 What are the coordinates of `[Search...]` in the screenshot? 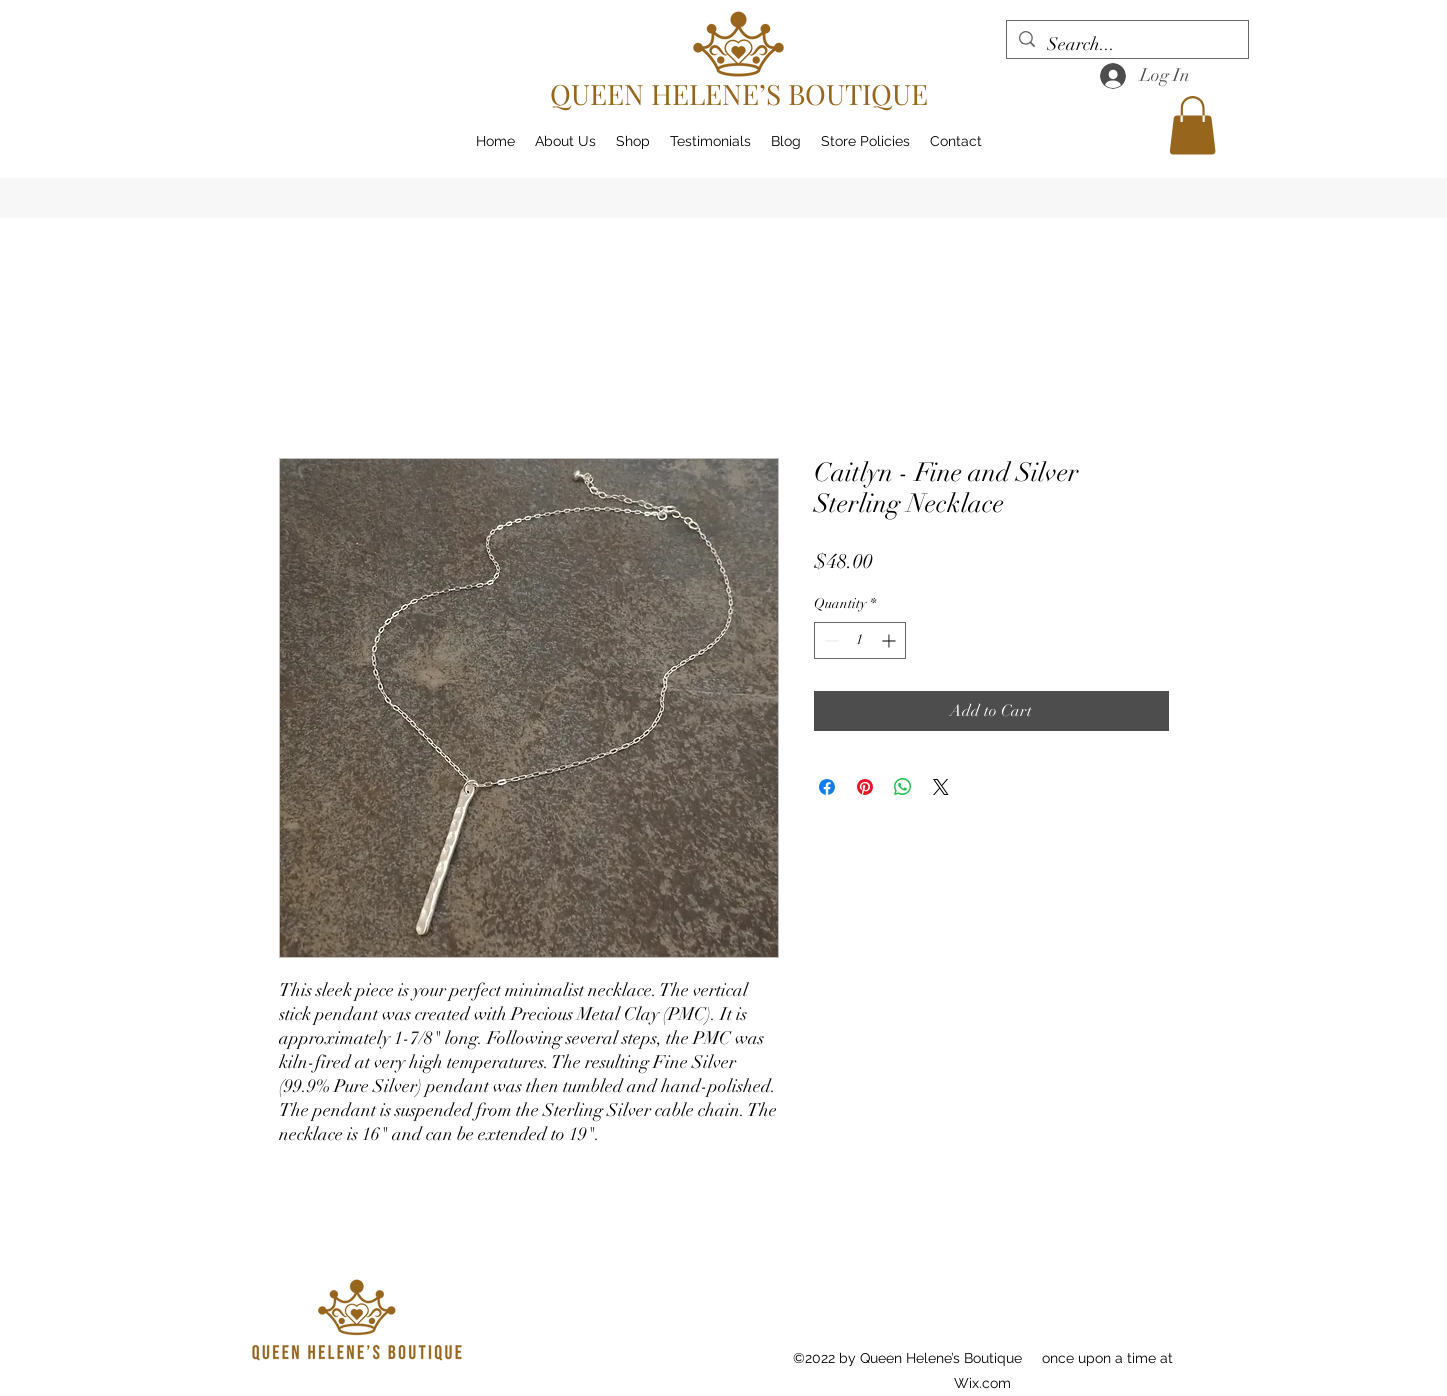 It's located at (1126, 45).